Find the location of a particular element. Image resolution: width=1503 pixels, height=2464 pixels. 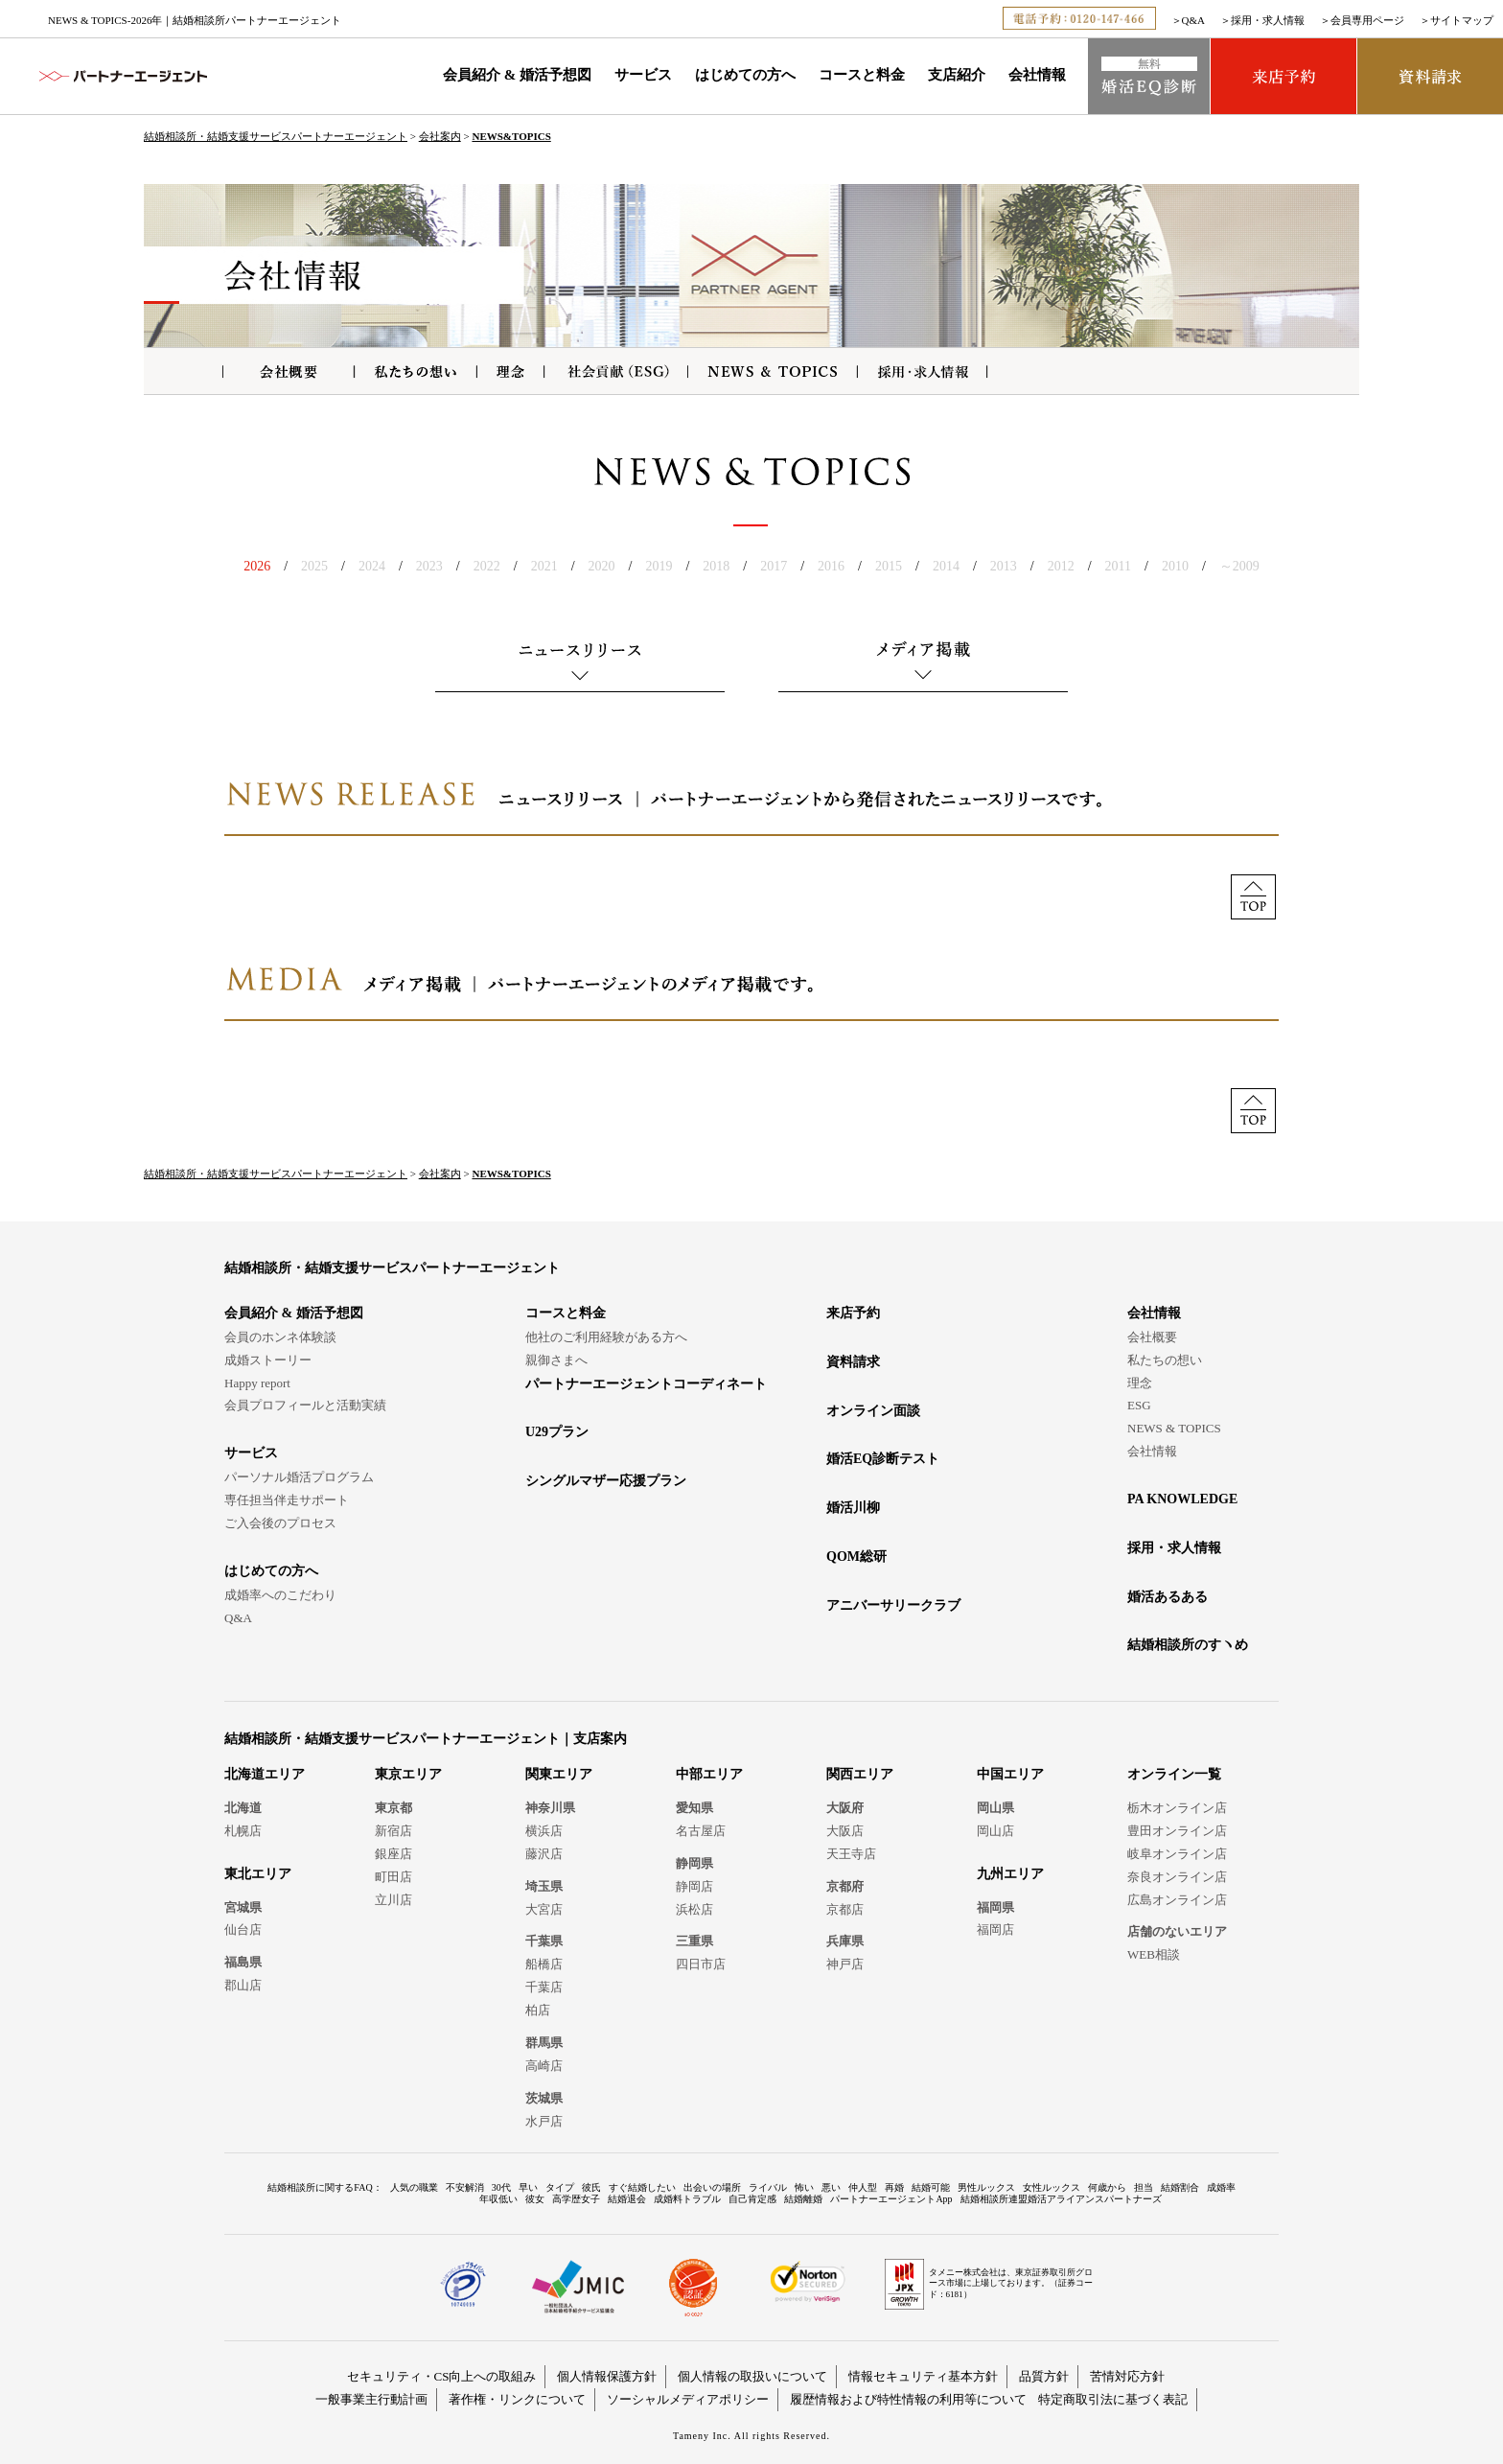

2011 is located at coordinates (1118, 566).